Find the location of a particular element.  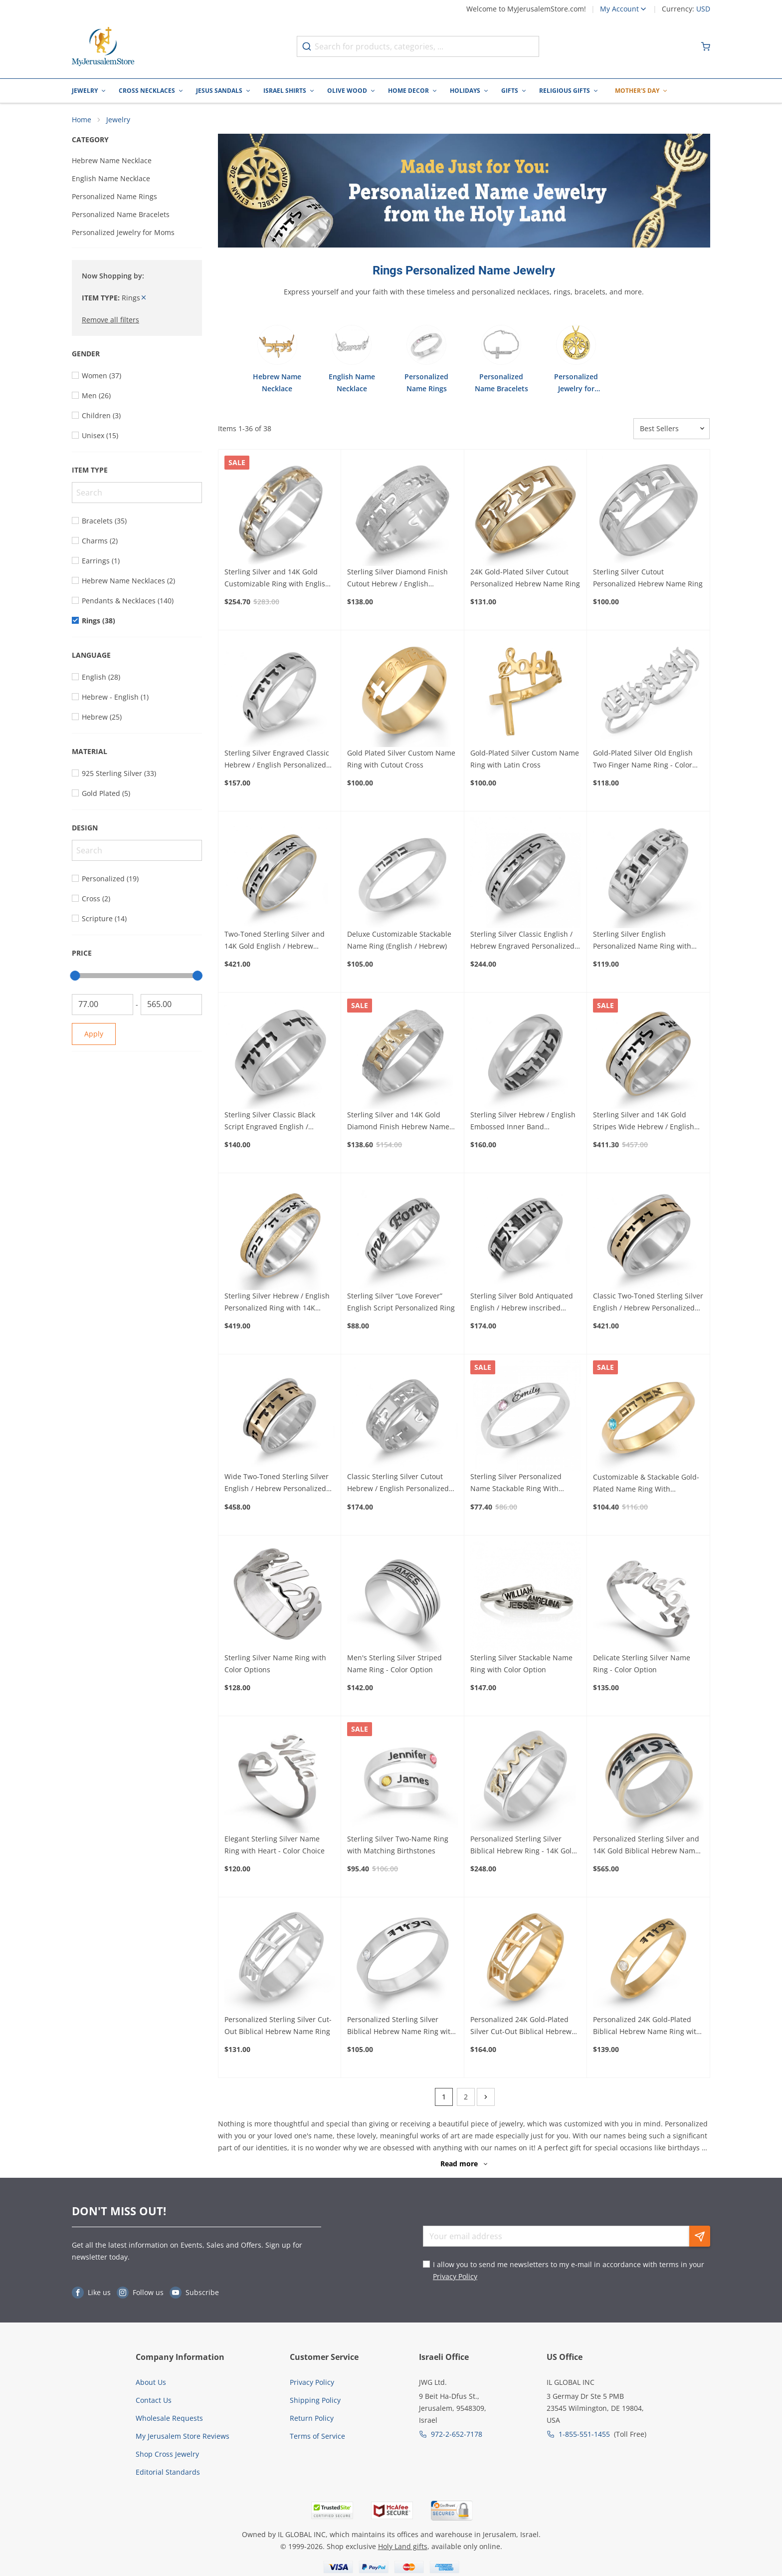

Sterling Silver English Personalized Name Ring with Raised Letters is located at coordinates (642, 942).